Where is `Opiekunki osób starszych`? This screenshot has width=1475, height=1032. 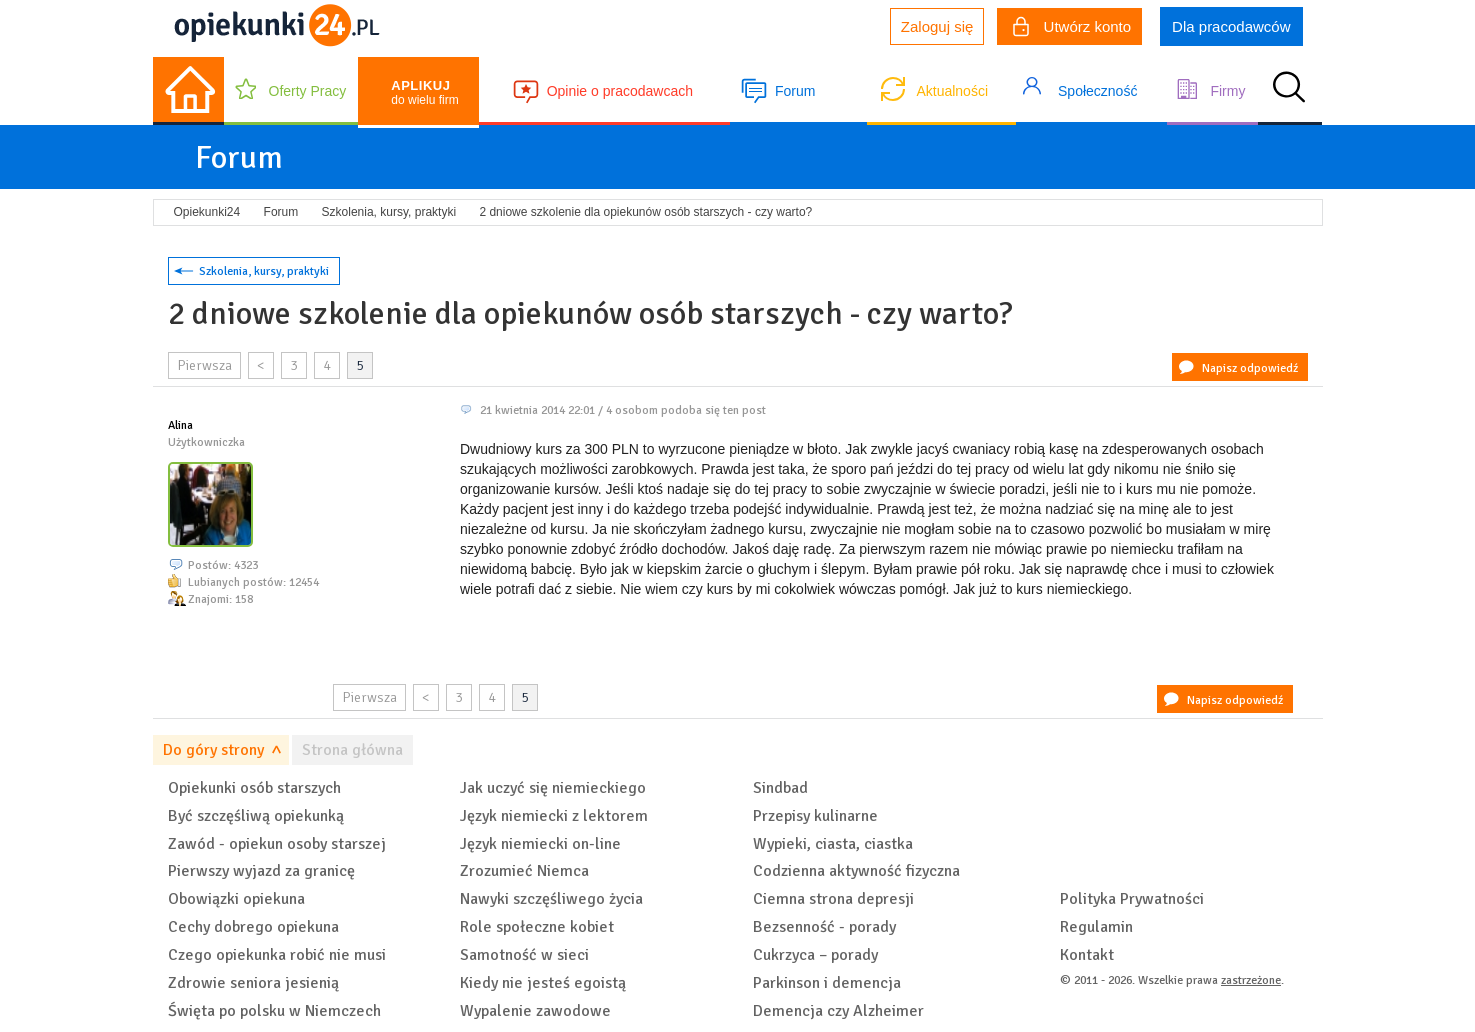 Opiekunki osób starszych is located at coordinates (254, 788).